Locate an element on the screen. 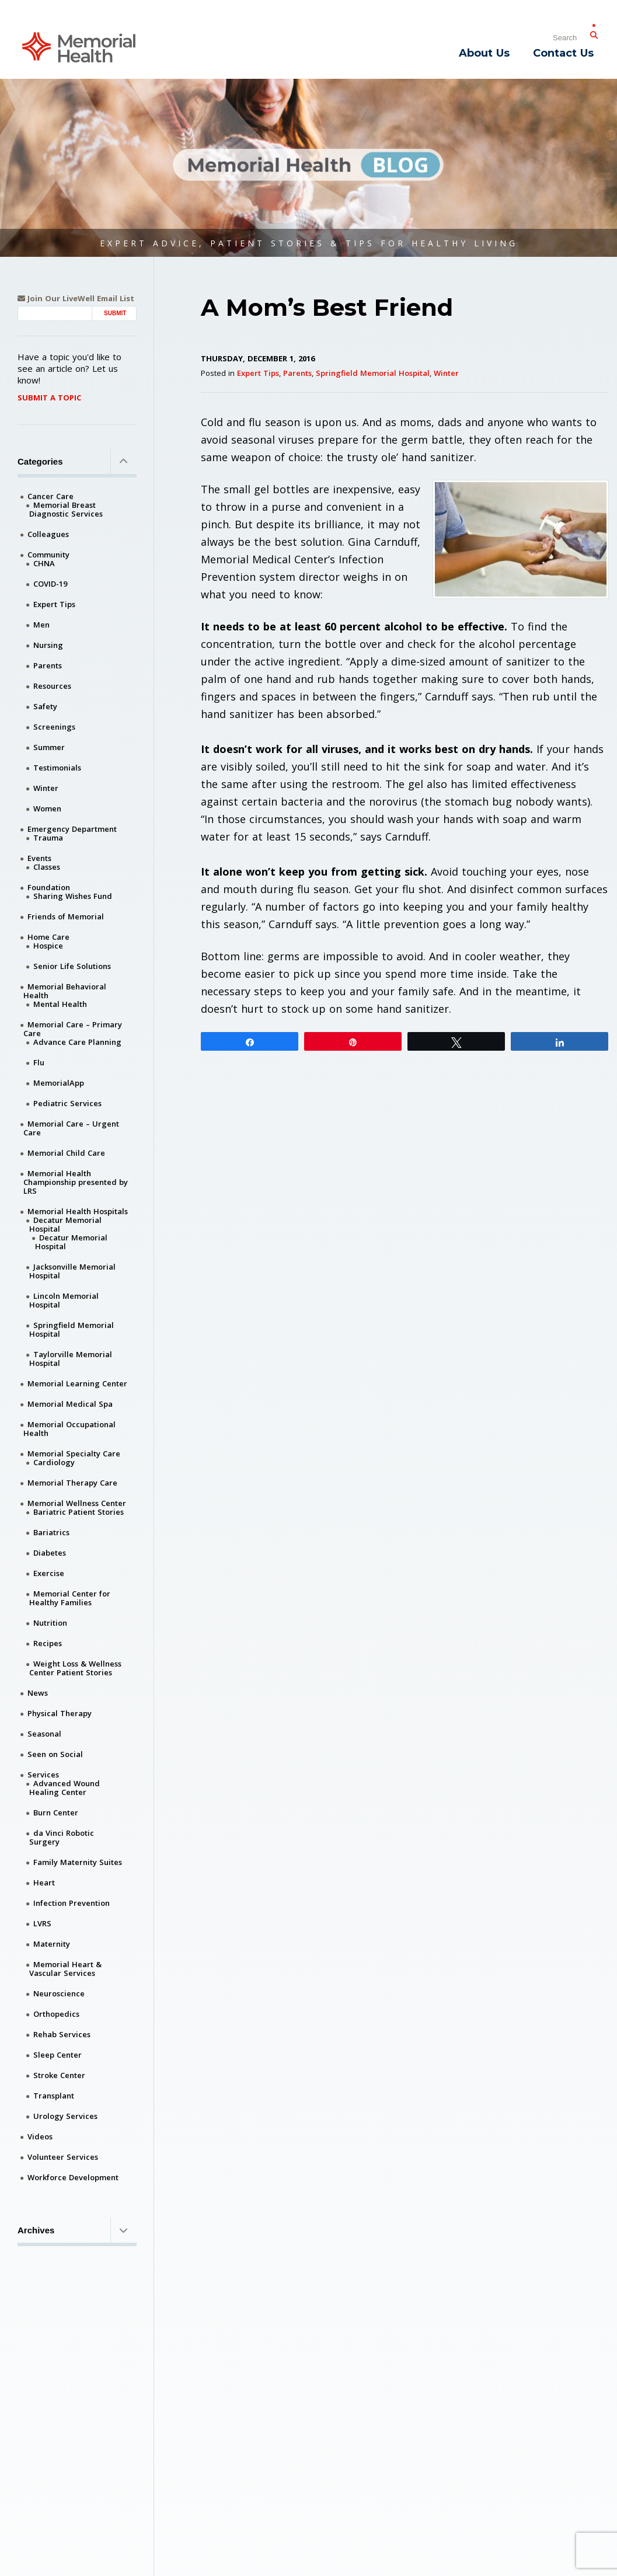 Image resolution: width=617 pixels, height=2576 pixels. Rehab Services is located at coordinates (61, 2034).